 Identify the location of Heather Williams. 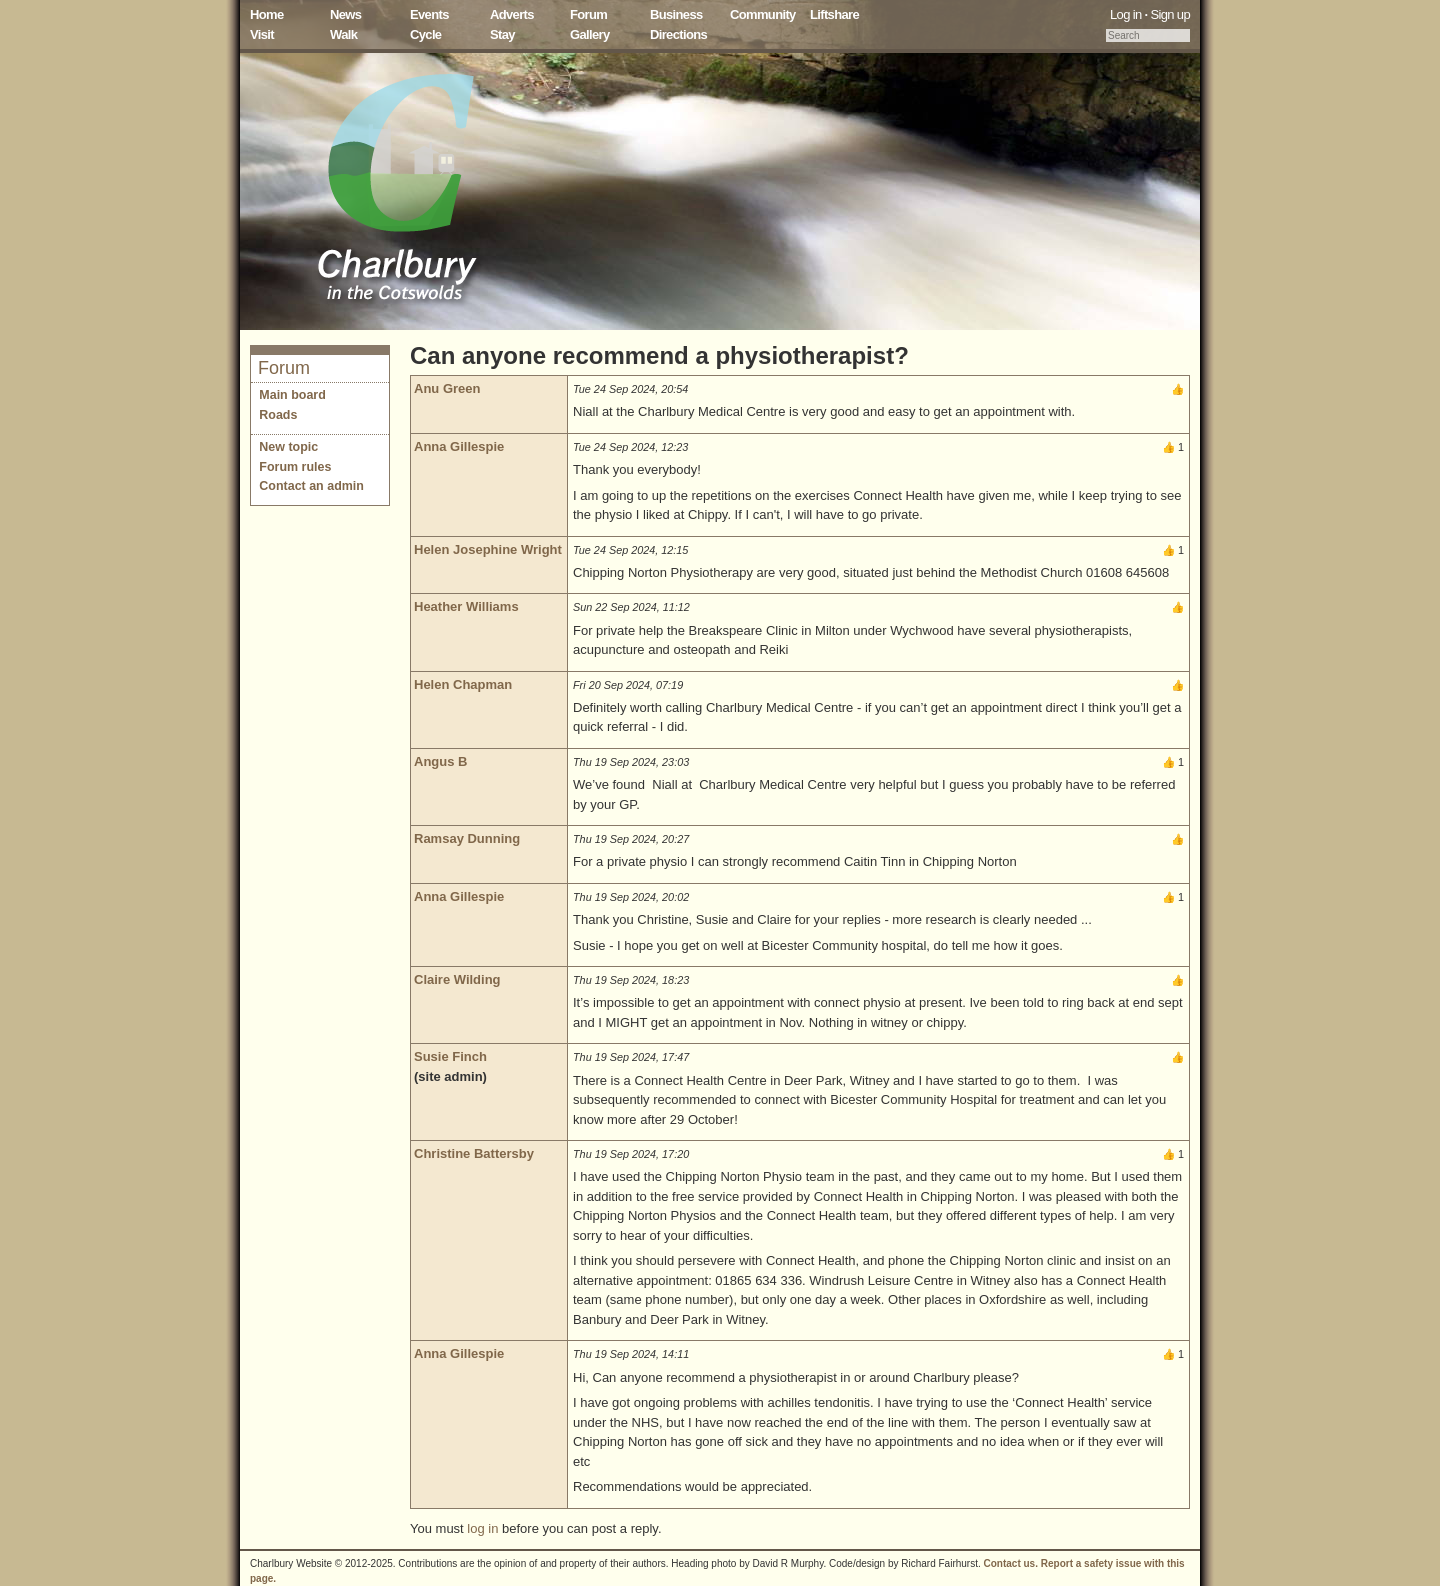
(466, 606).